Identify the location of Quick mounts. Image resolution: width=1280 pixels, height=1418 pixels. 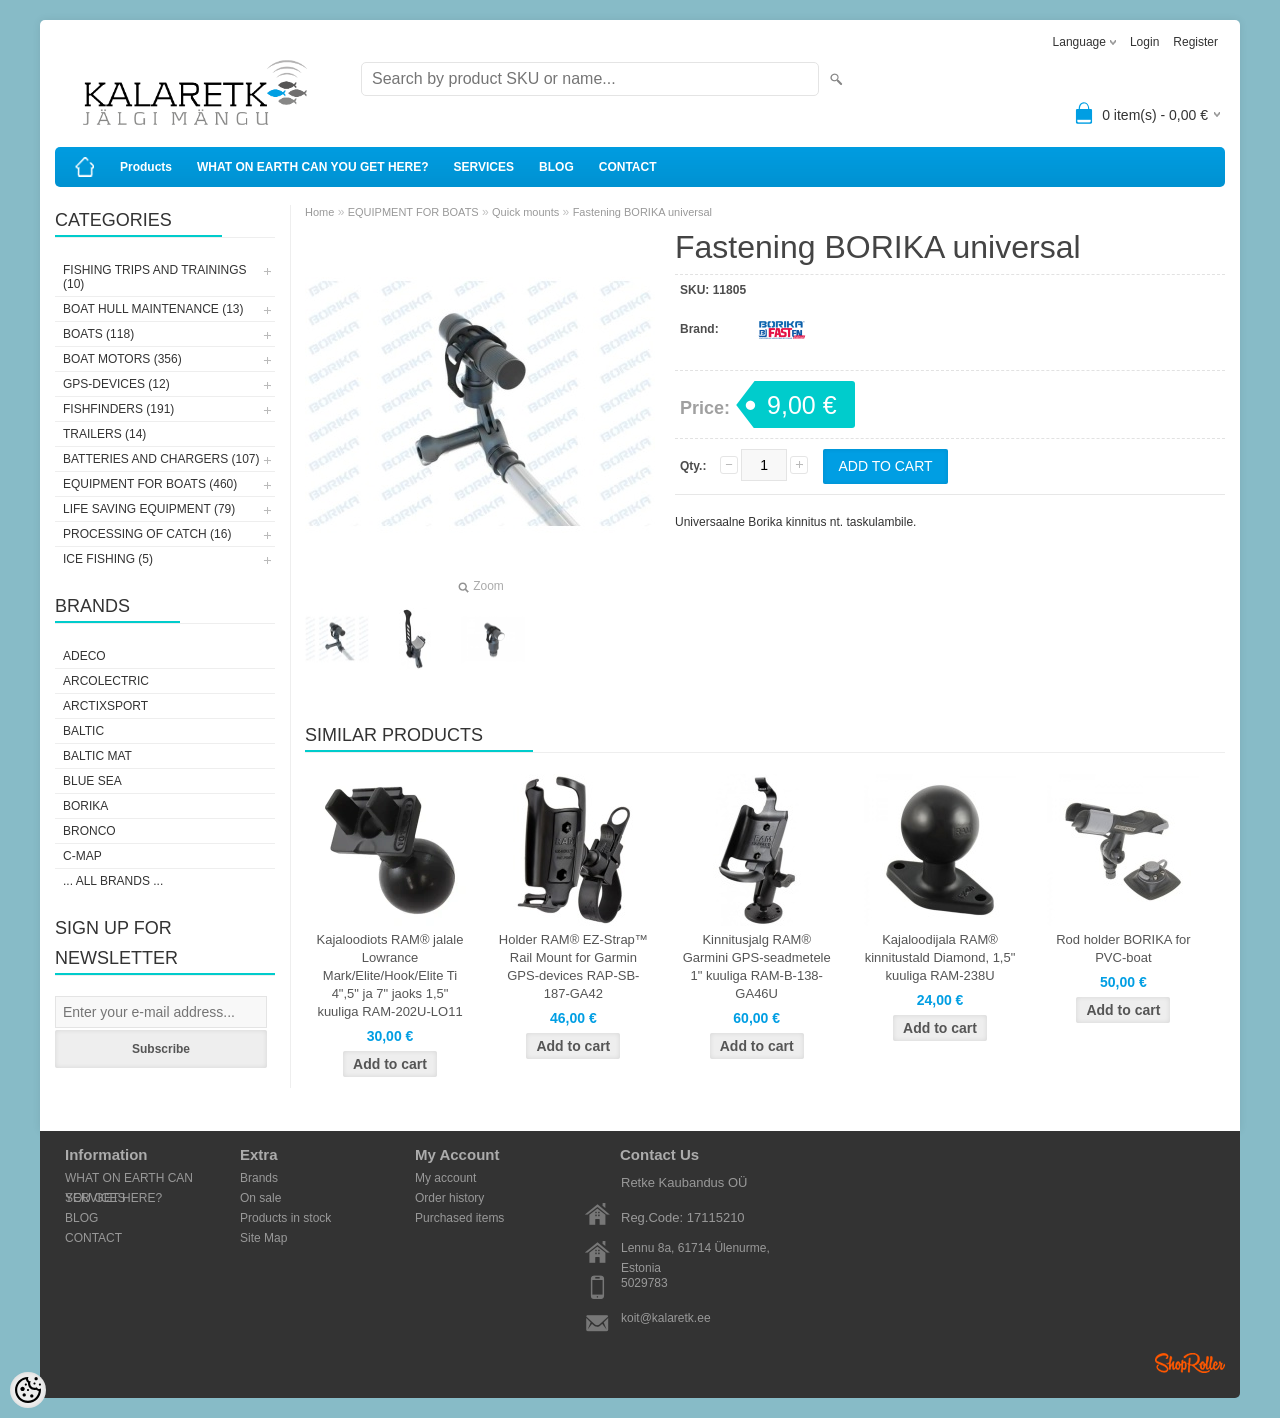
(525, 212).